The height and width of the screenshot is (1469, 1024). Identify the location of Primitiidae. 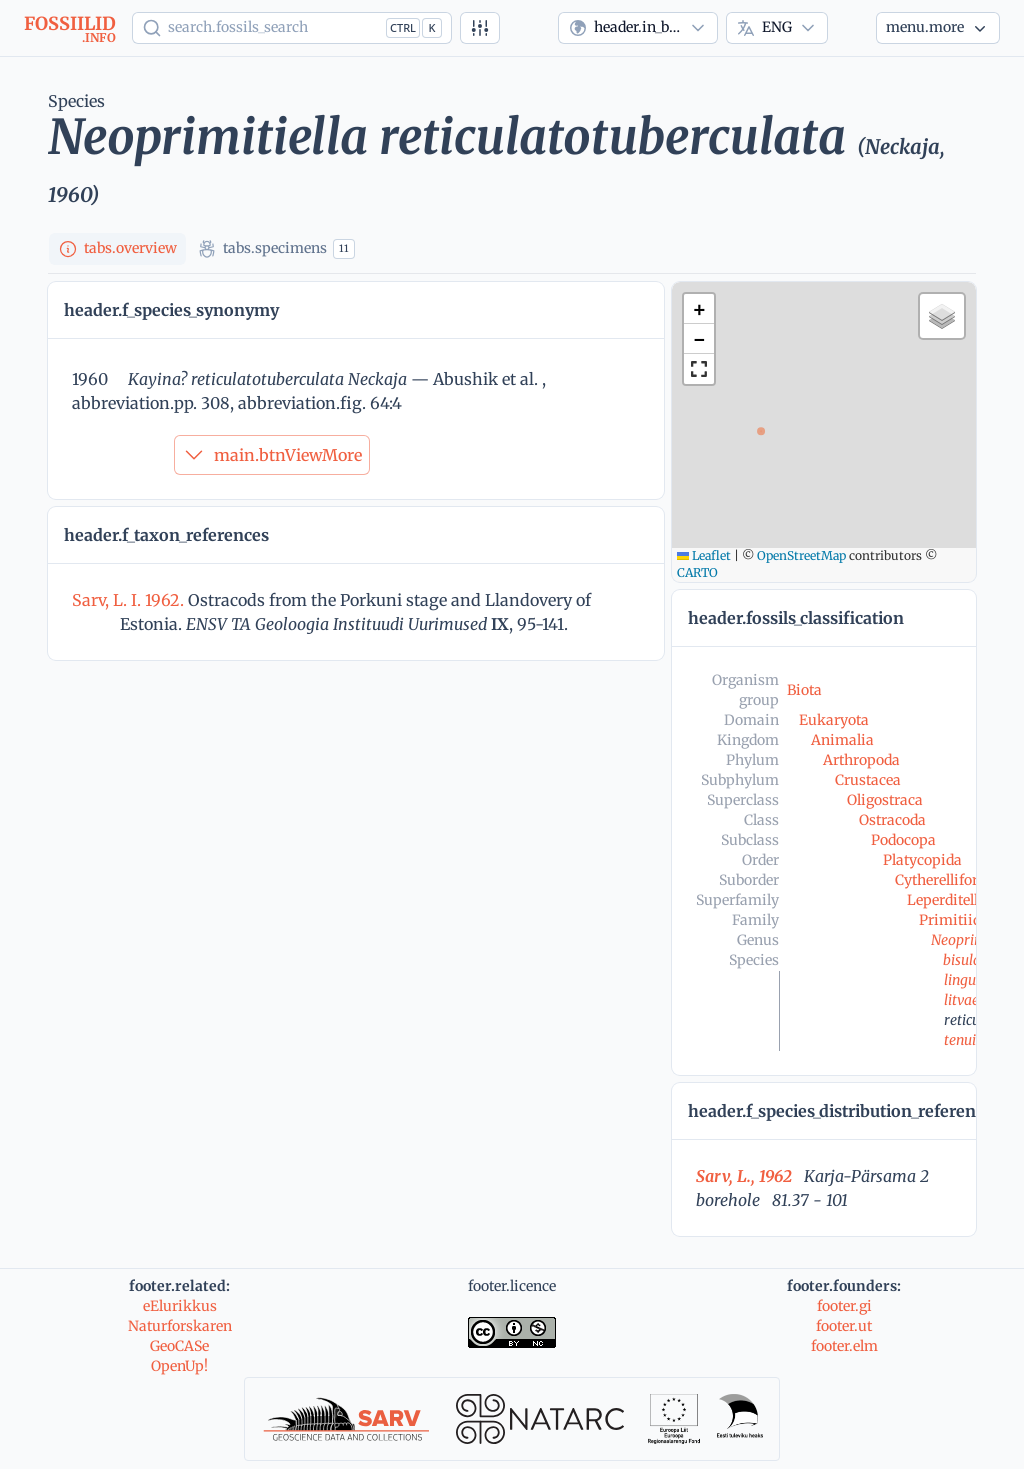
(957, 920).